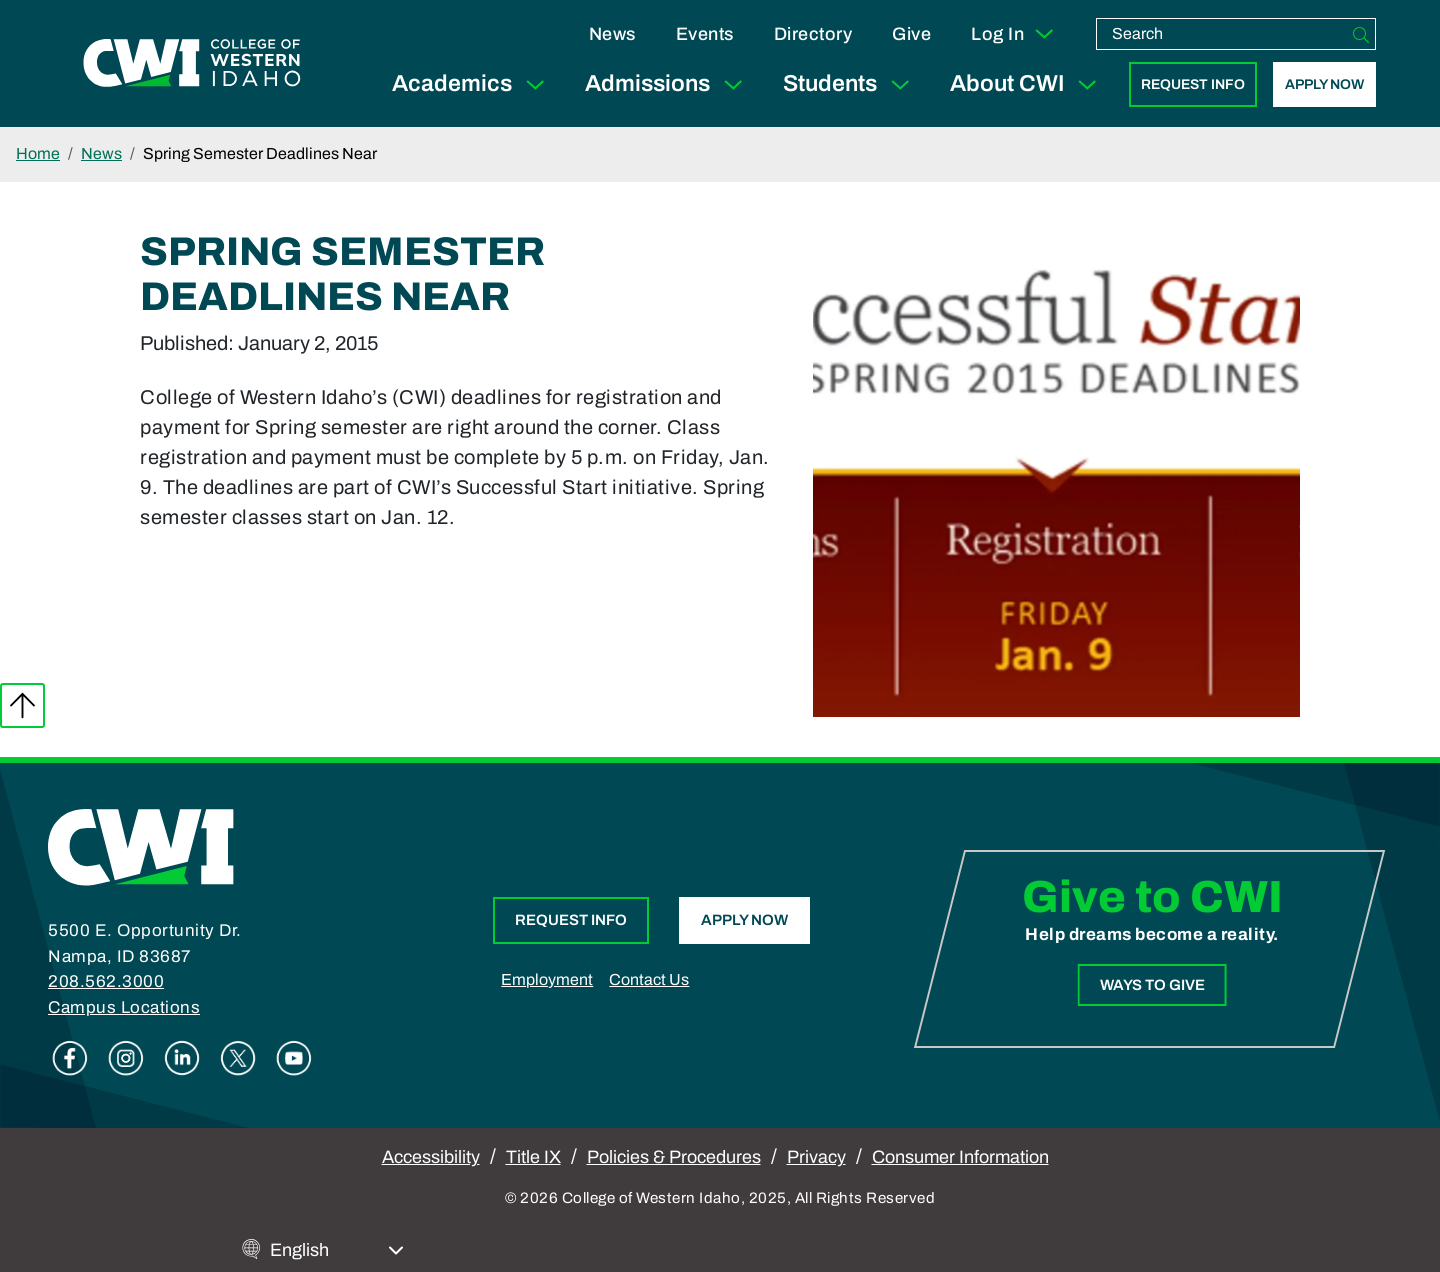  Describe the element at coordinates (337, 1250) in the screenshot. I see `[Select Language]` at that location.